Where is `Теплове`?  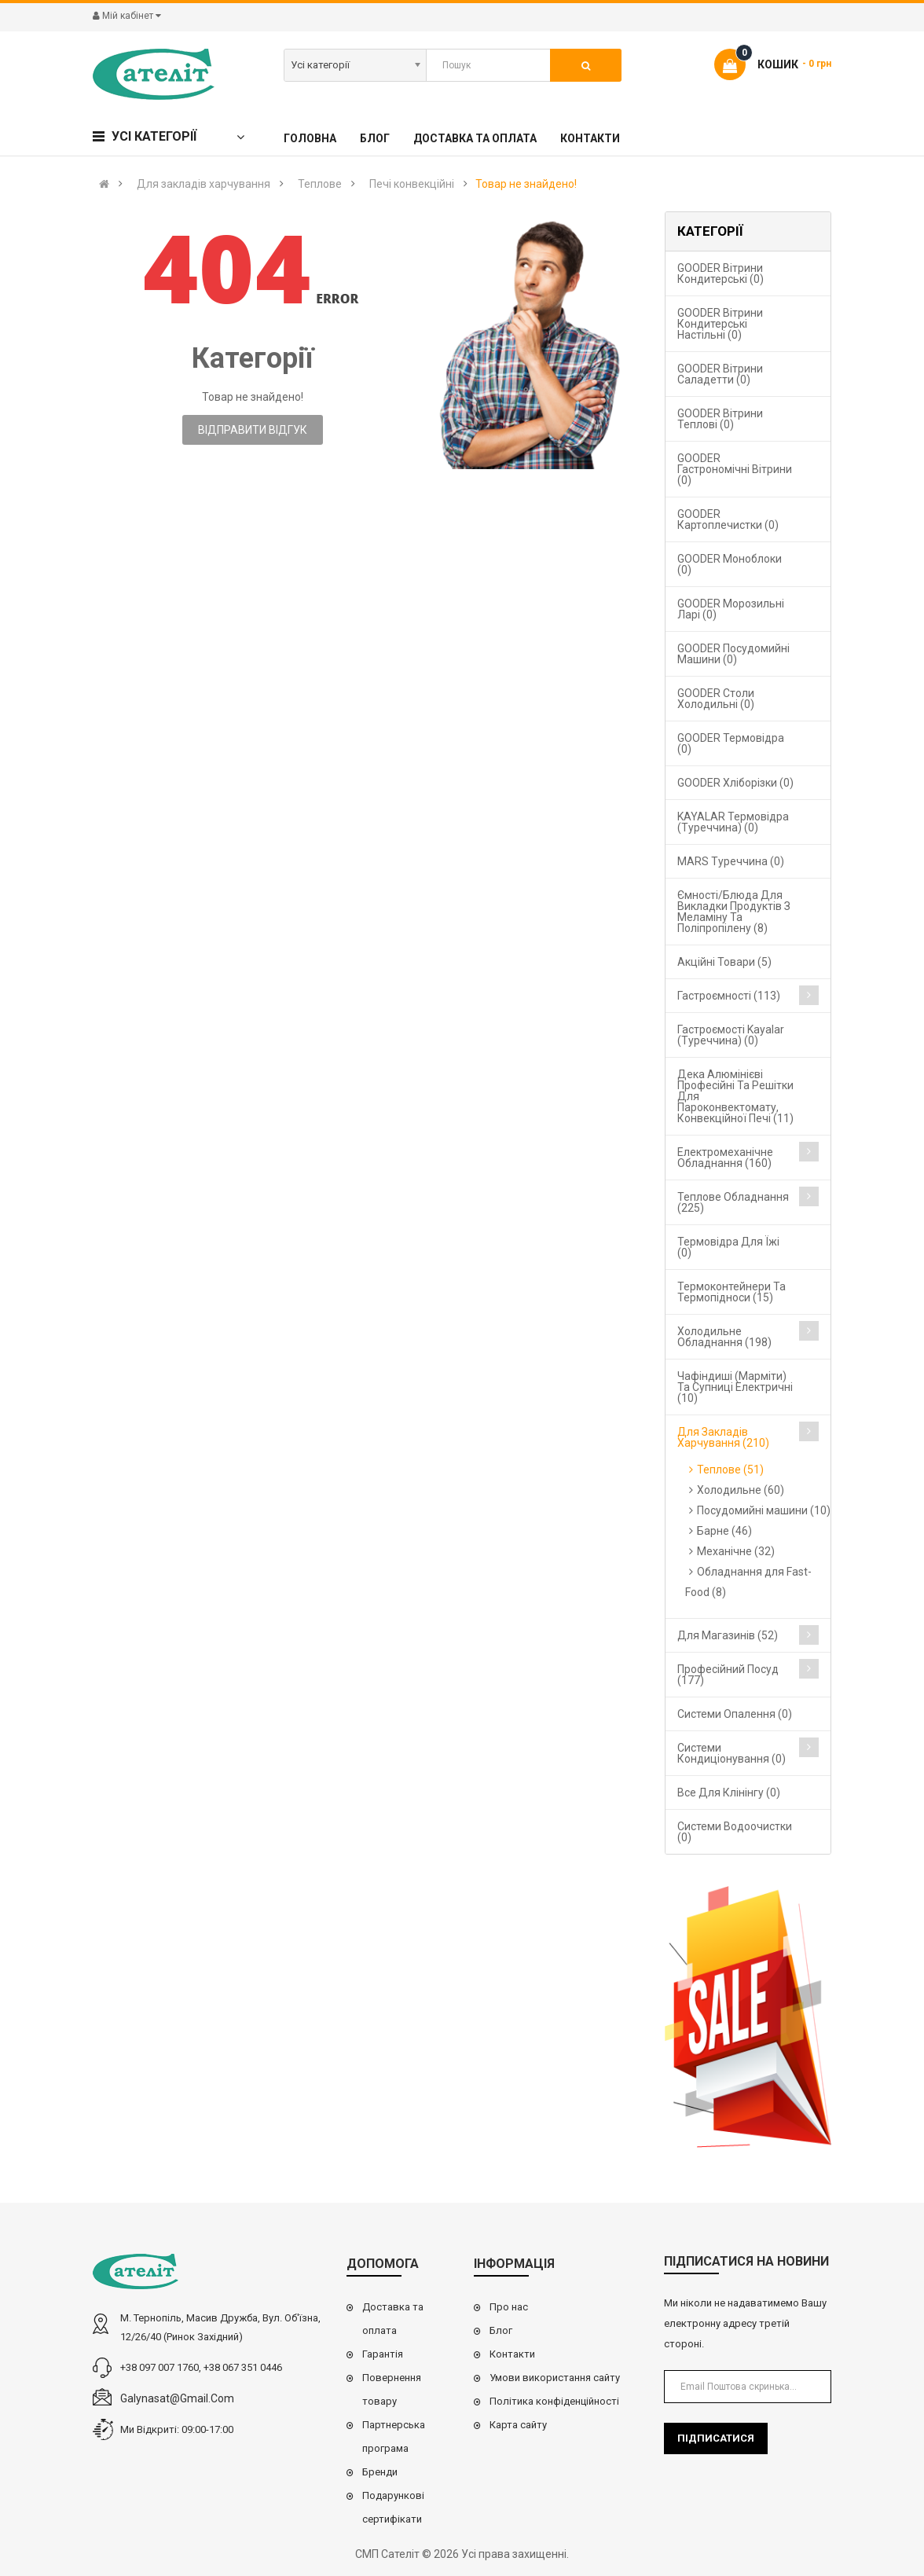 Теплове is located at coordinates (320, 183).